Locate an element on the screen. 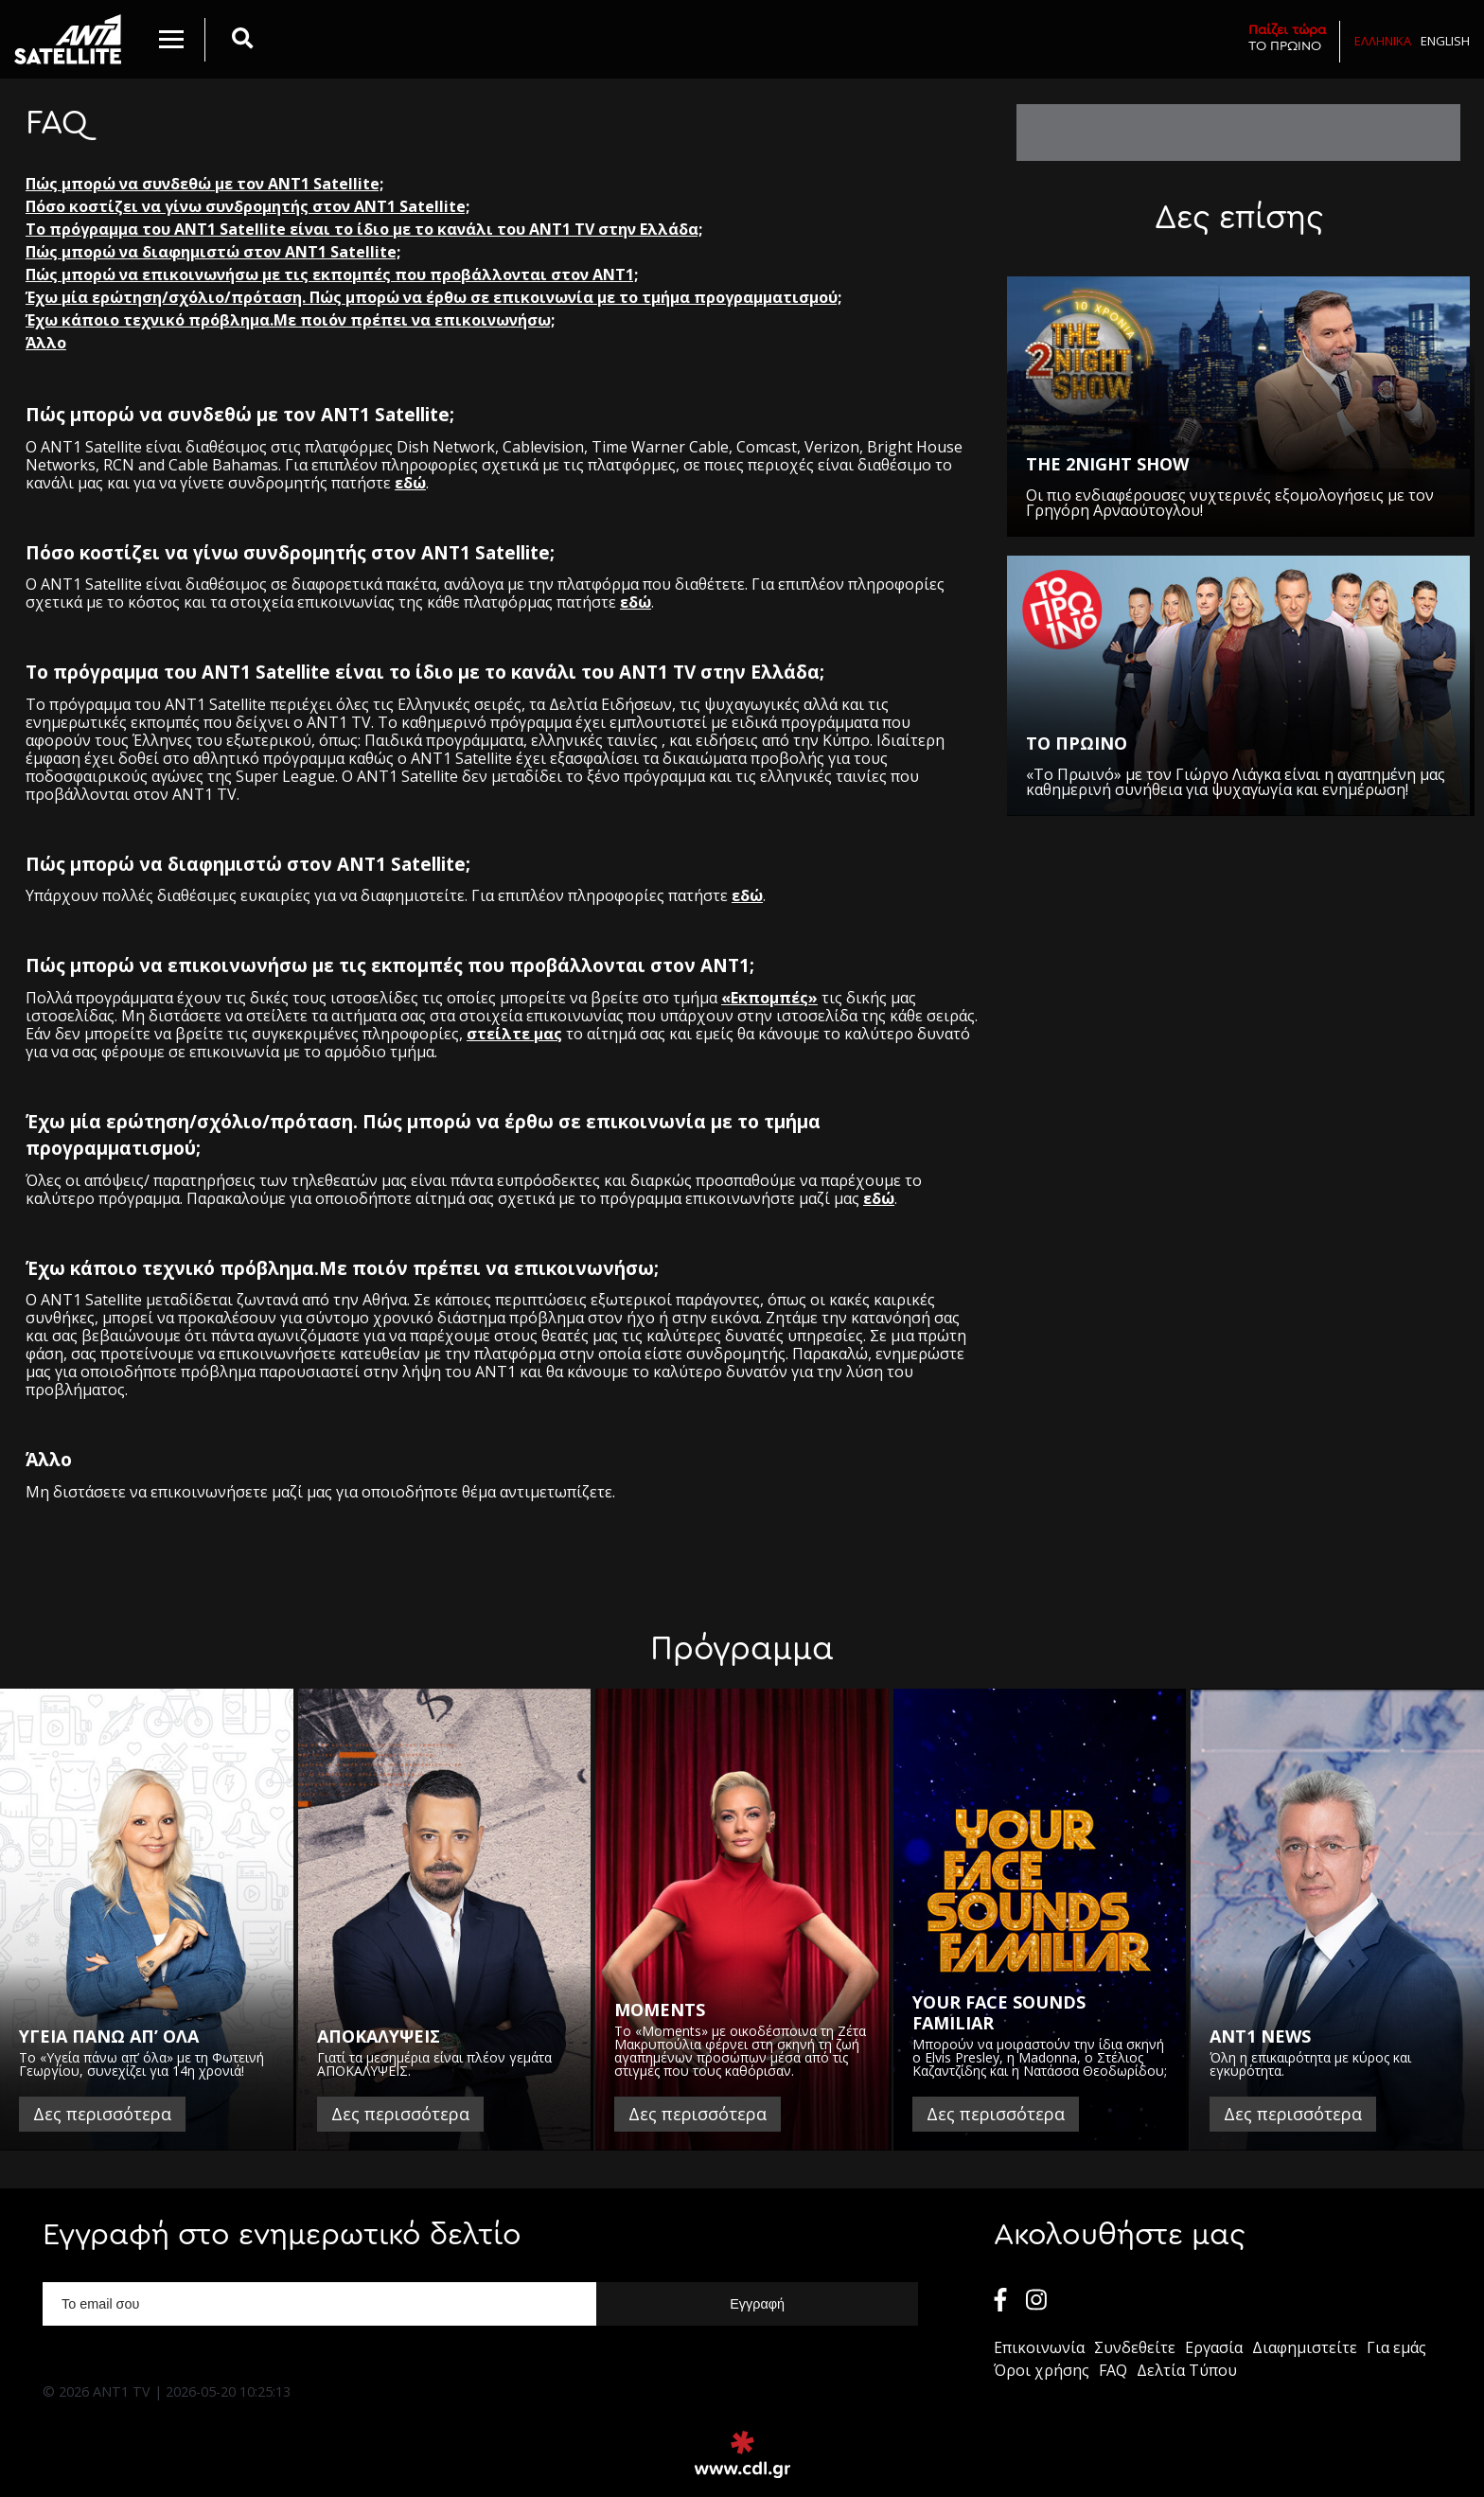  Δελτία Τύπου is located at coordinates (1187, 2370).